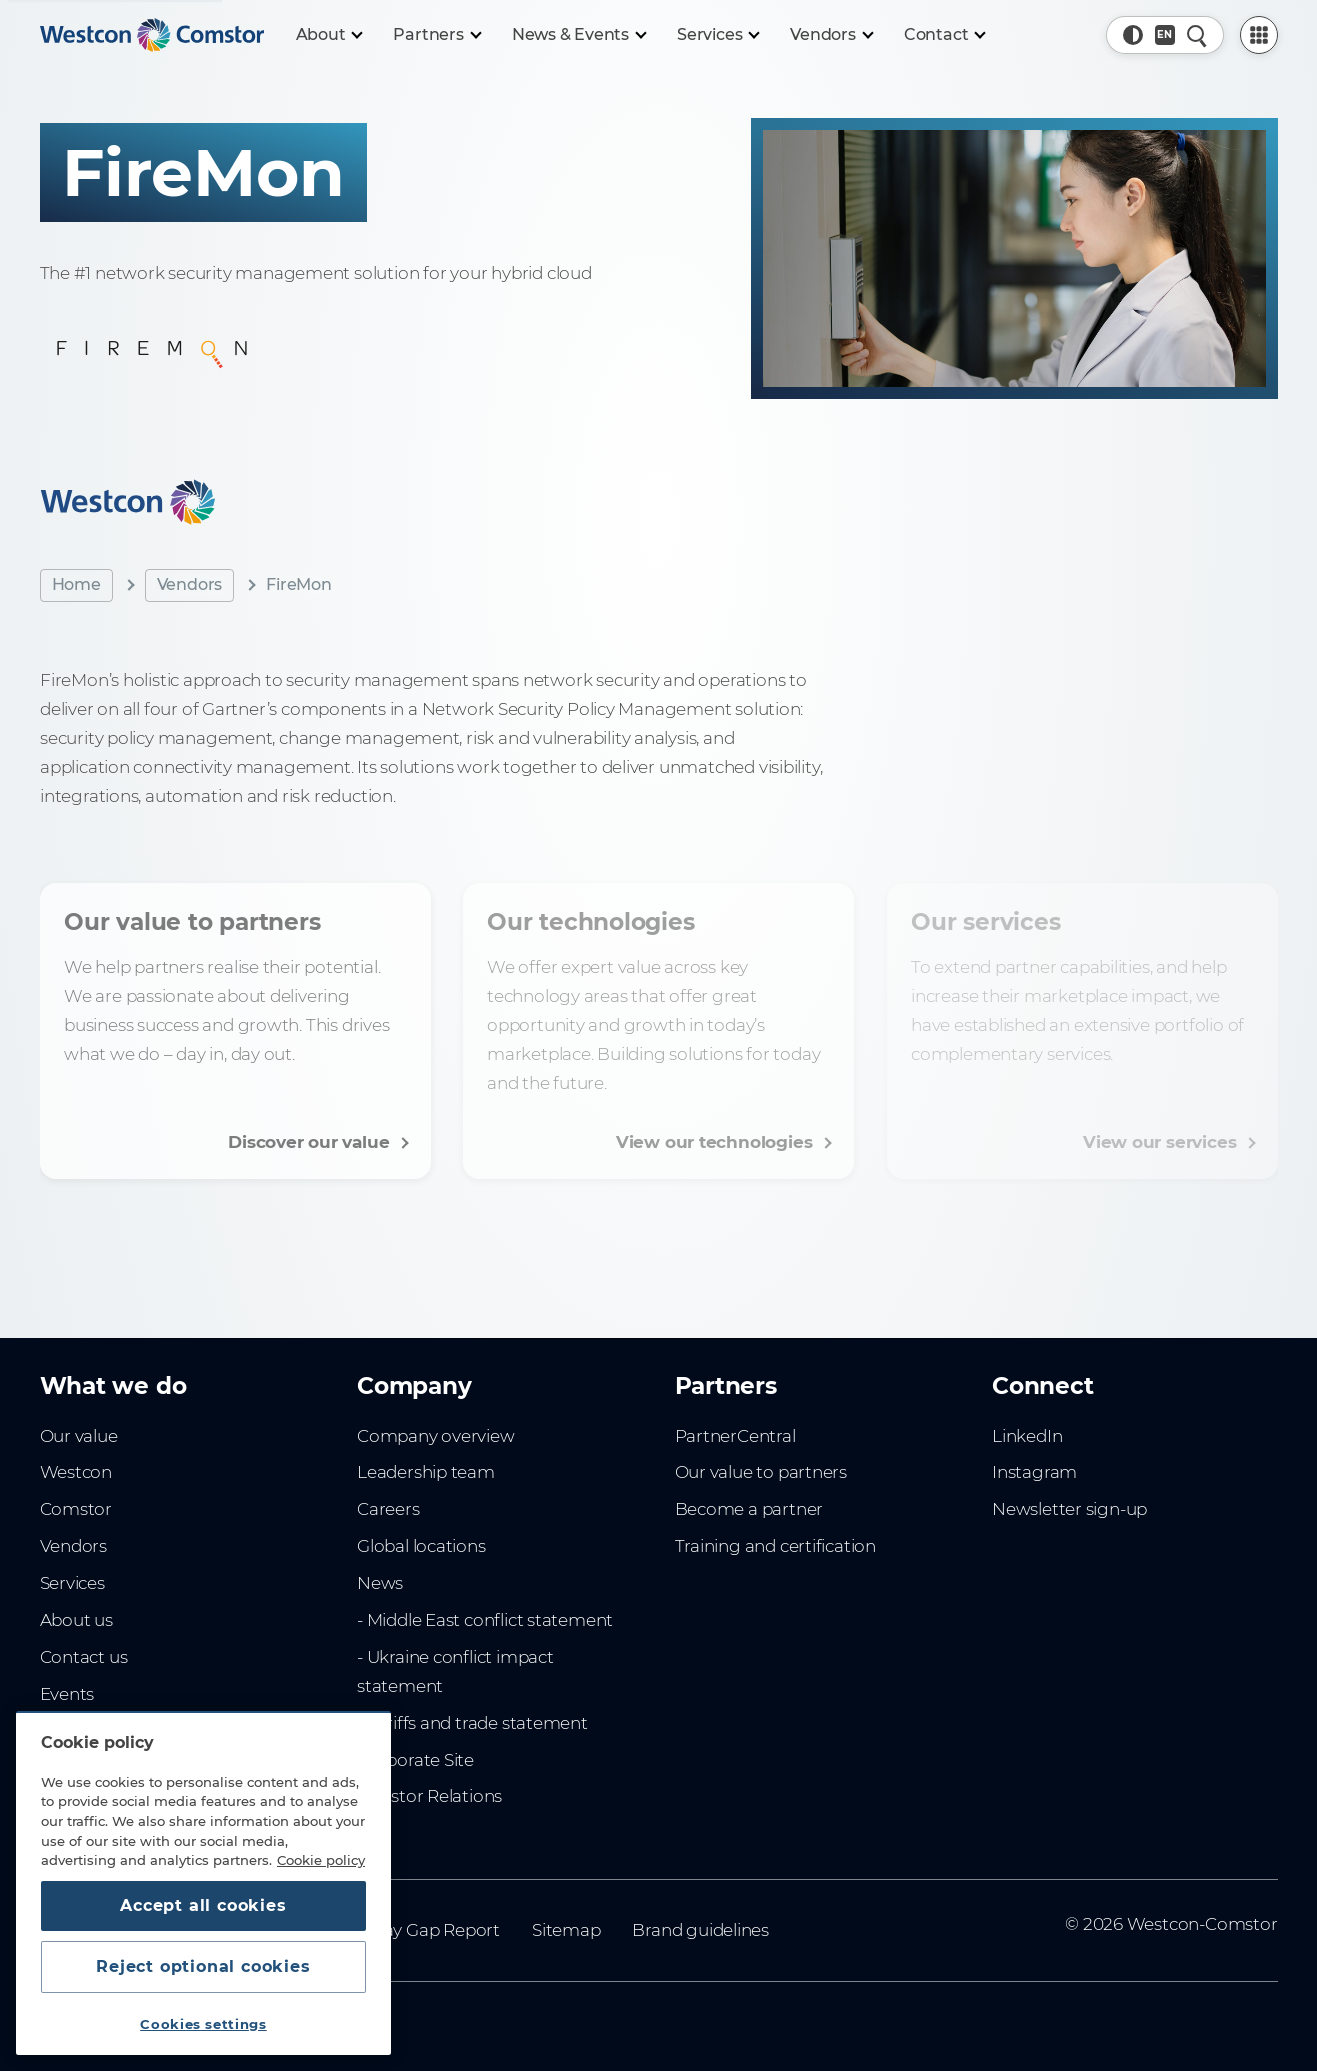 Image resolution: width=1317 pixels, height=2071 pixels. What do you see at coordinates (717, 35) in the screenshot?
I see `[Services]` at bounding box center [717, 35].